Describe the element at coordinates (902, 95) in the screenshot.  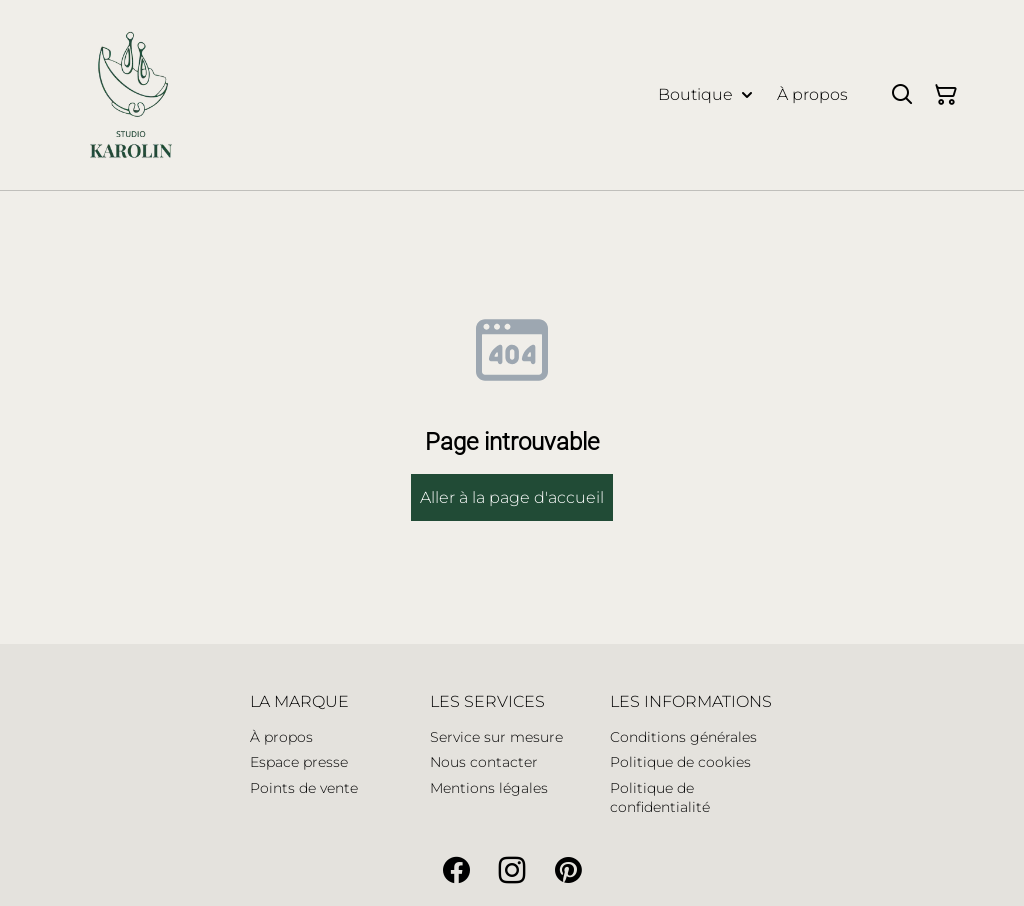
I see `[Search]` at that location.